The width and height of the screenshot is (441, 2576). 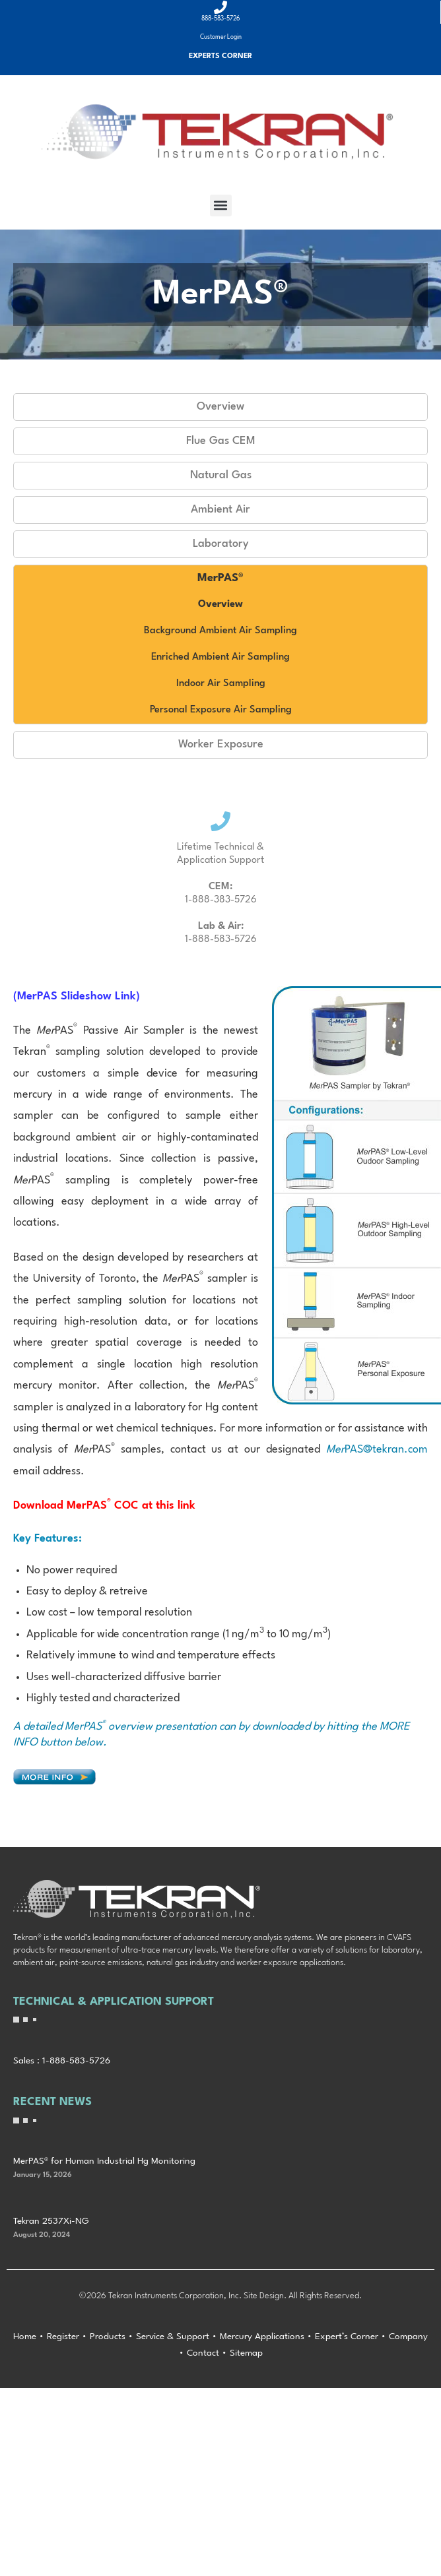 I want to click on Sitemap, so click(x=246, y=2353).